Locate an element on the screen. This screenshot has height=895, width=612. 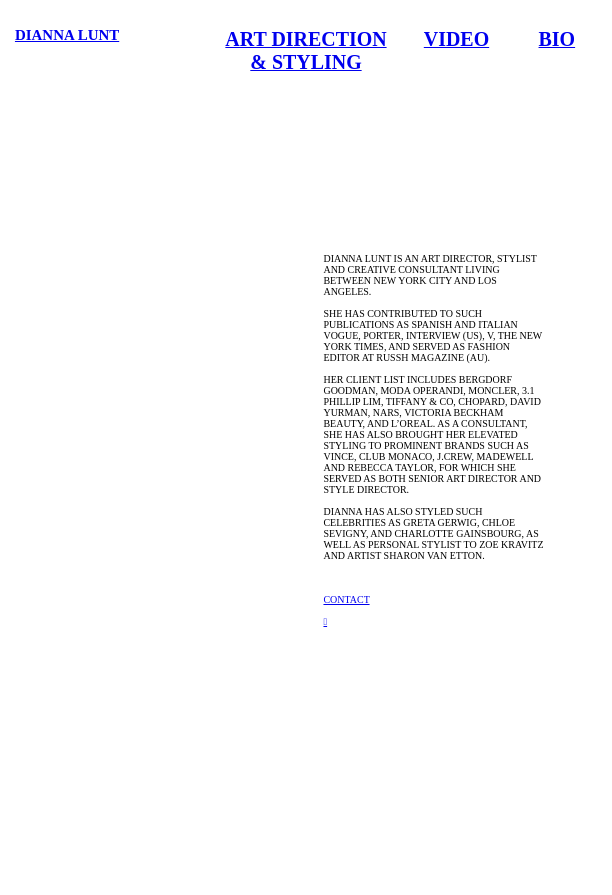
VIDEO is located at coordinates (456, 39).